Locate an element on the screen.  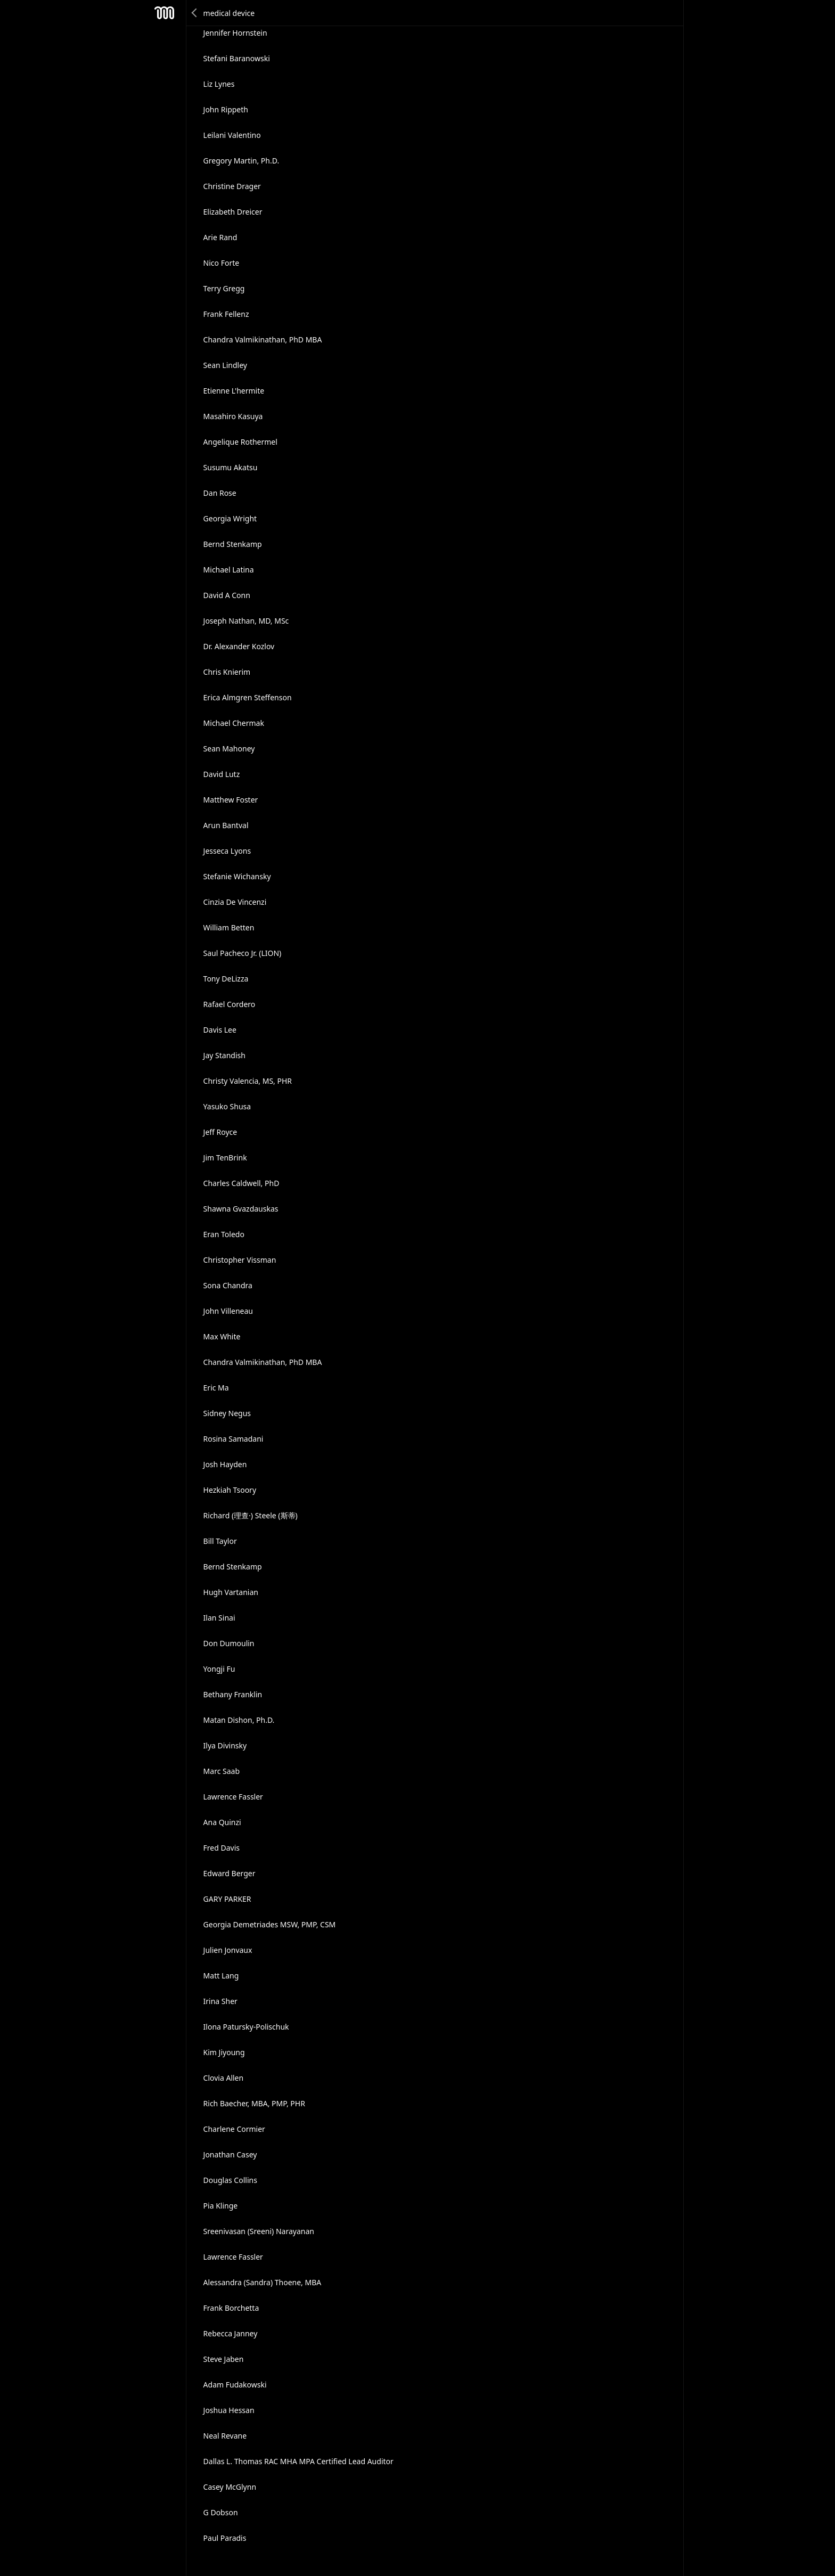
Matt Lang is located at coordinates (221, 1975).